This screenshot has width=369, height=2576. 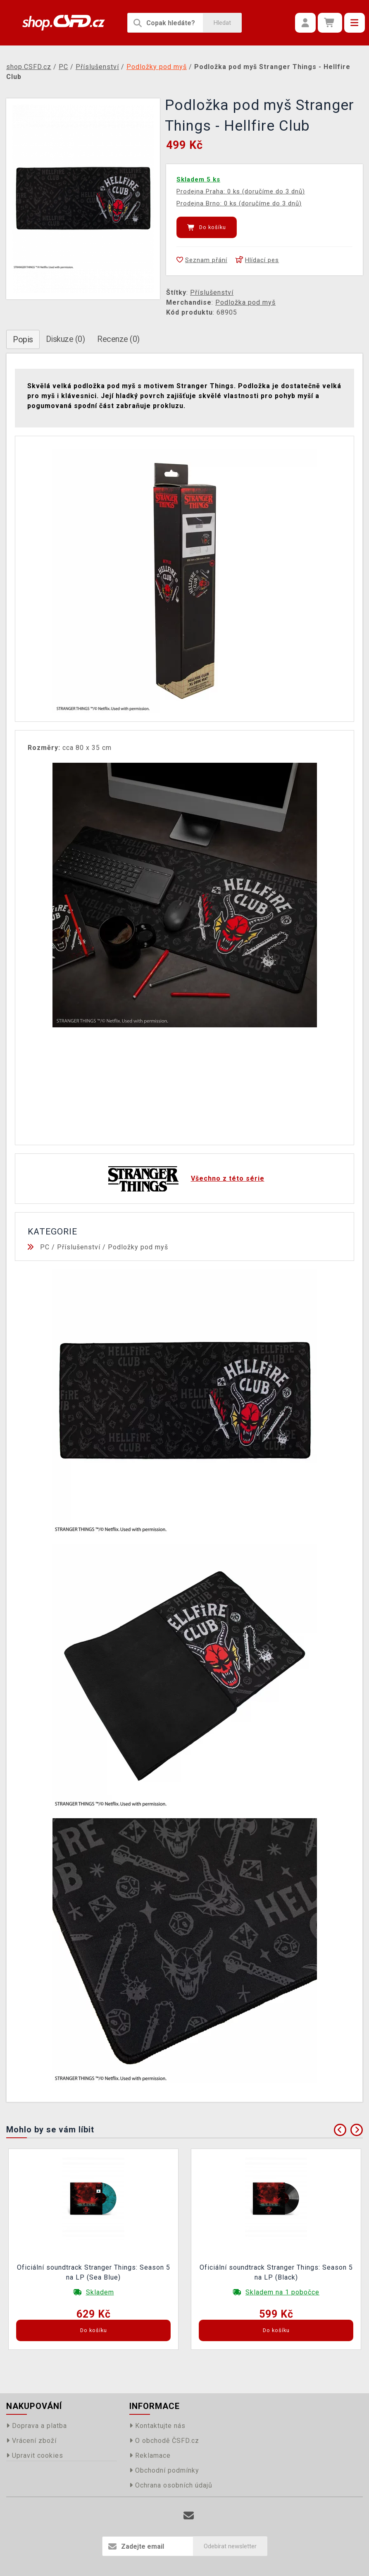 I want to click on Příslušenství, so click(x=211, y=292).